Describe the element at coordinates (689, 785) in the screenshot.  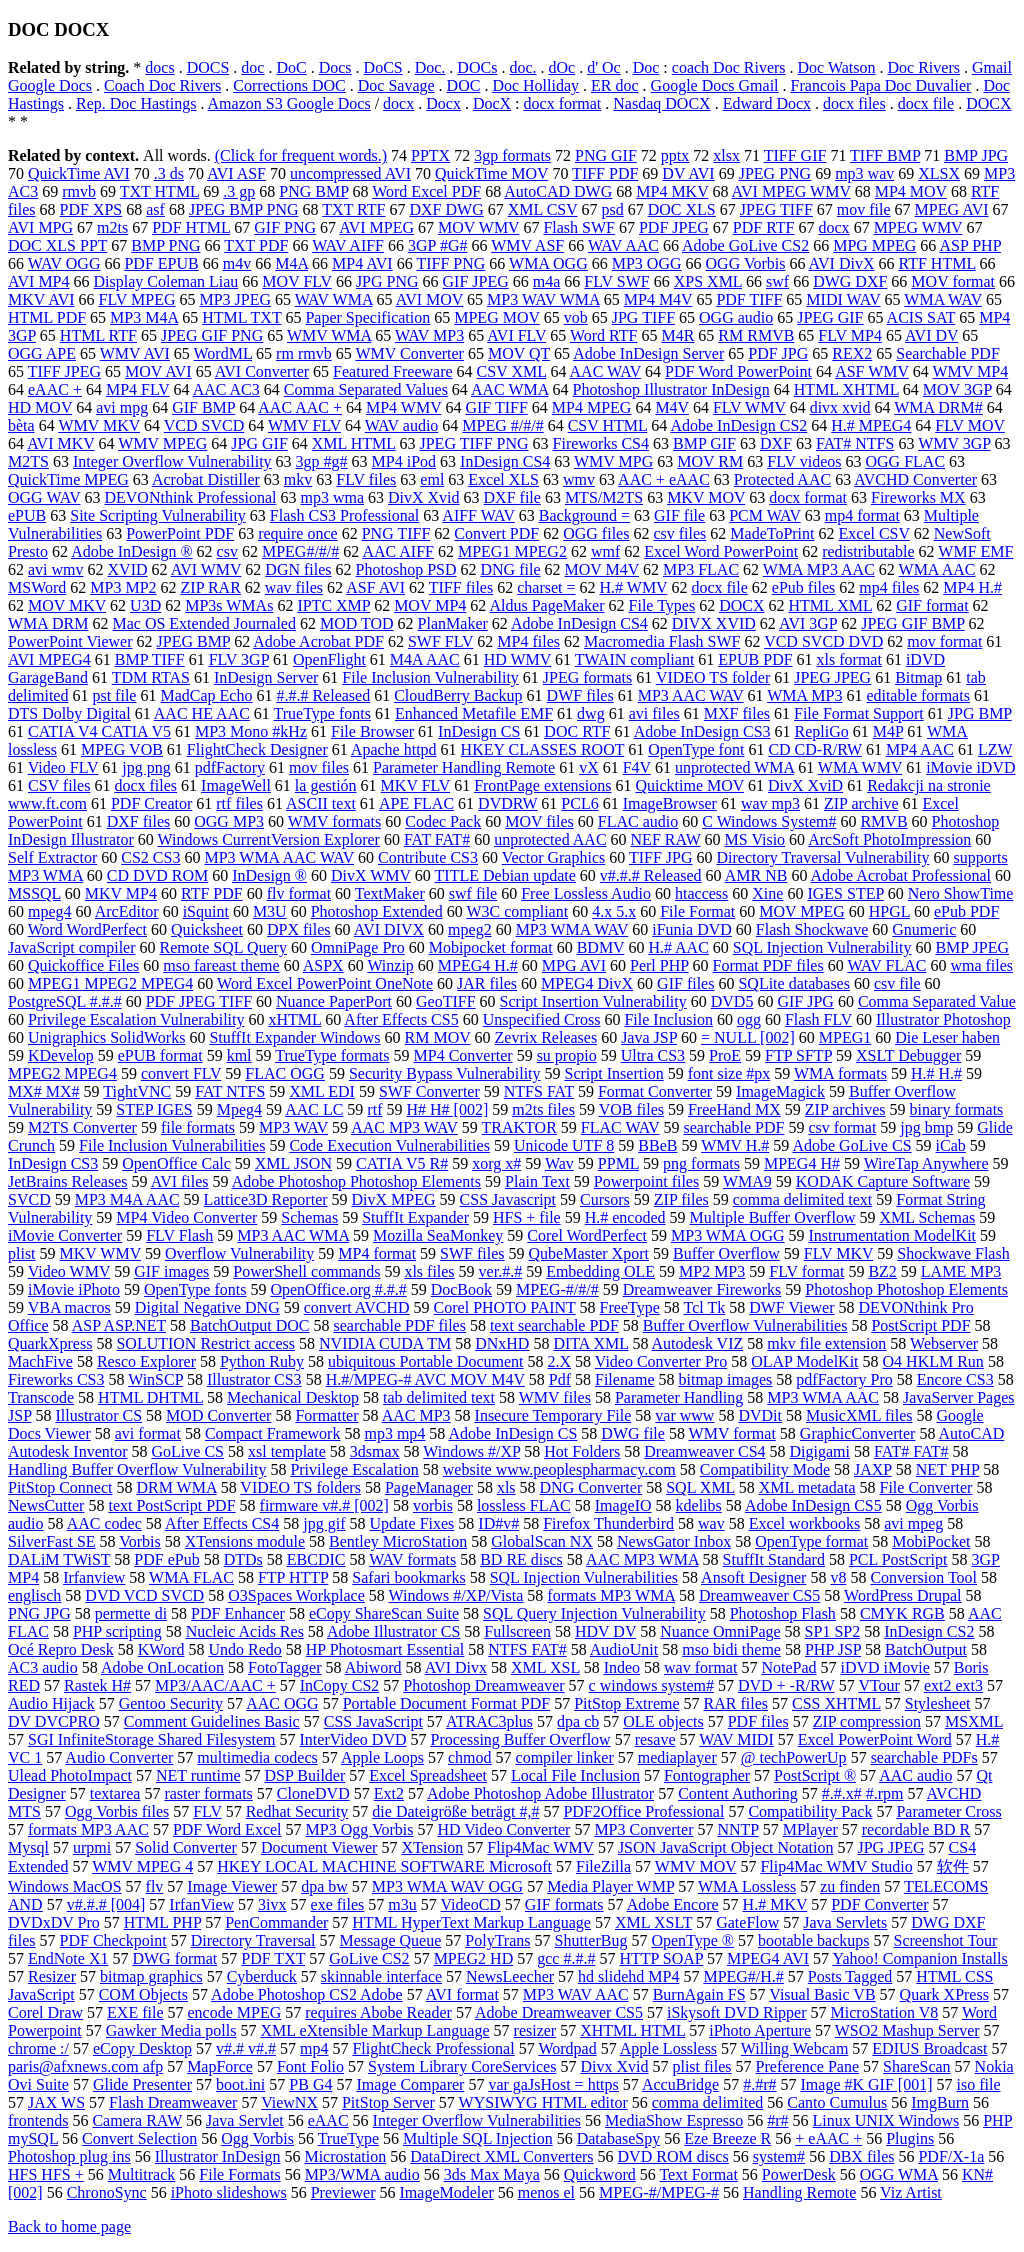
I see `Quicktime MOV` at that location.